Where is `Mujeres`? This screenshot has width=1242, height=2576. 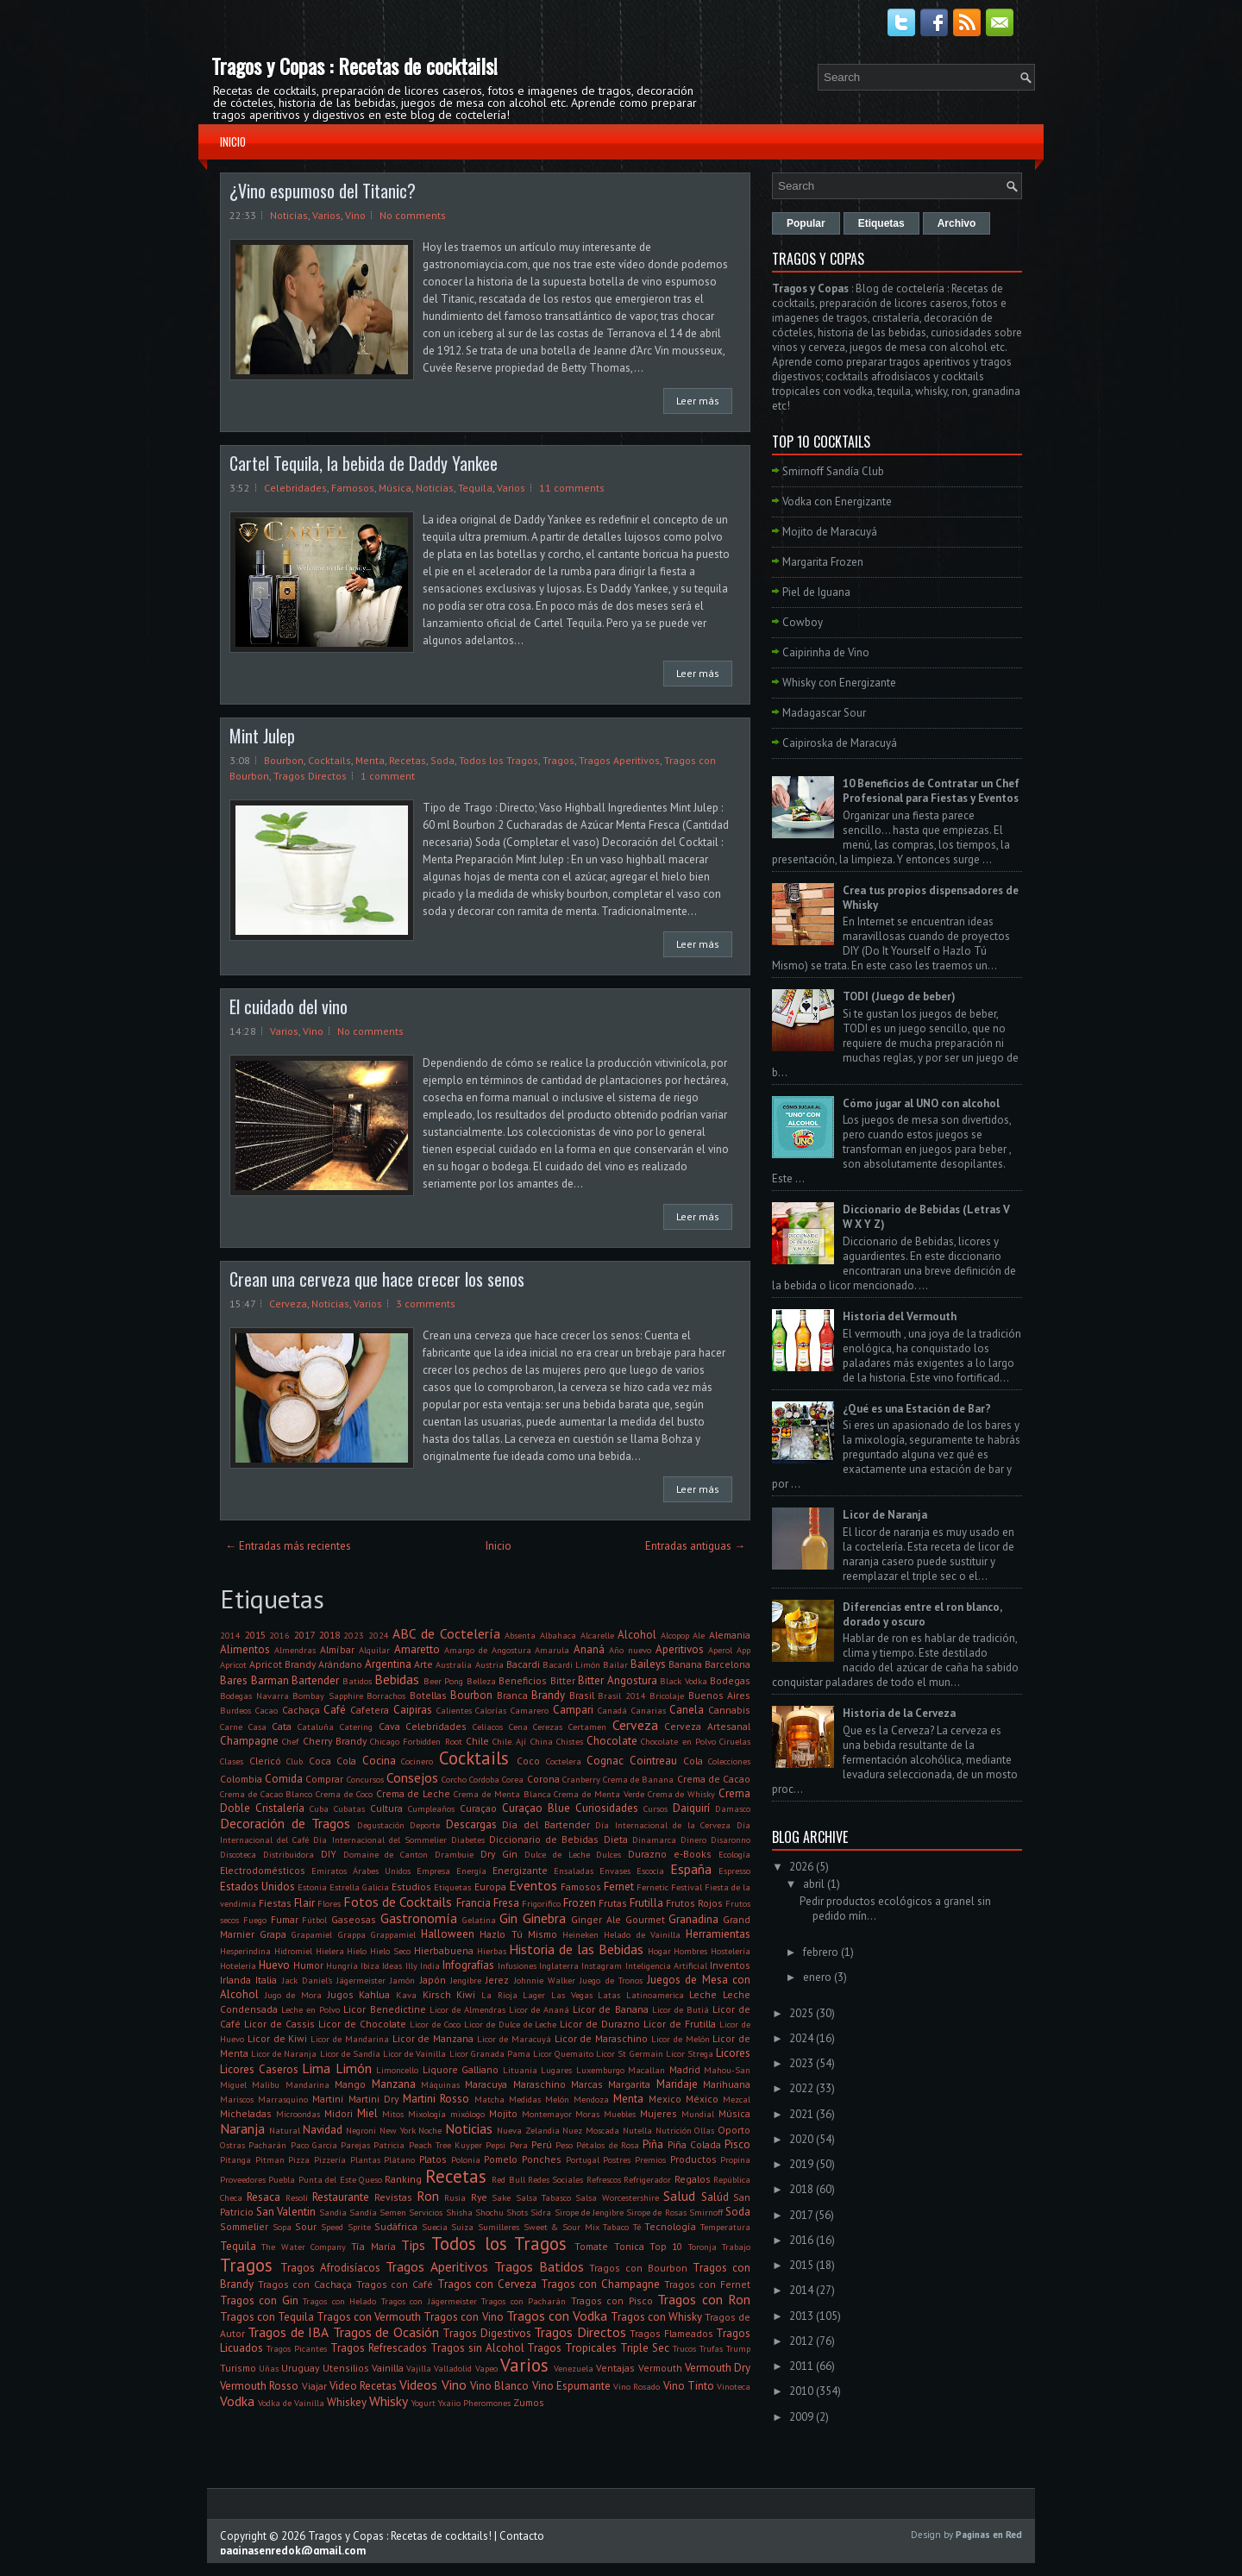
Mujeres is located at coordinates (658, 2113).